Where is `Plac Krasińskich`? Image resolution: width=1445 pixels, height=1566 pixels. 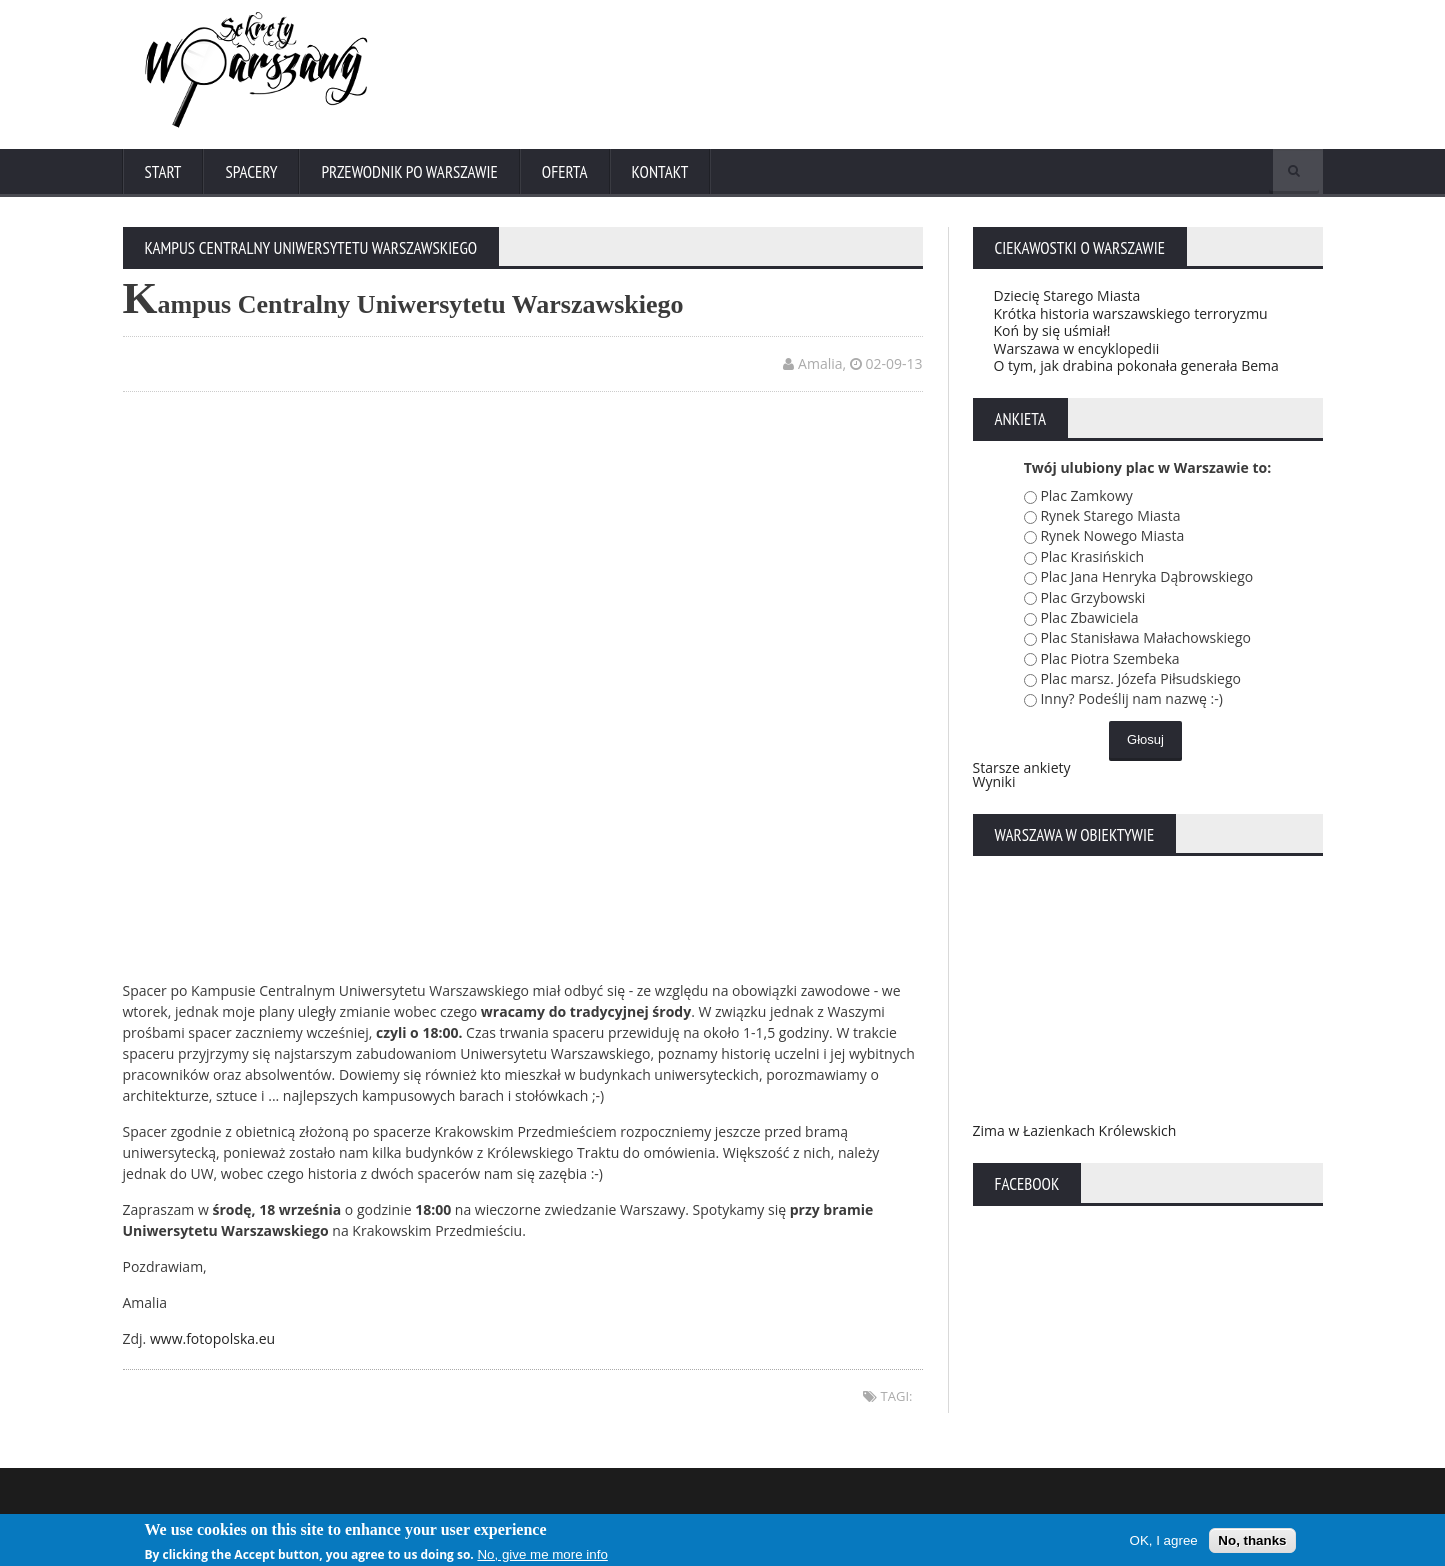
Plac Krasińskich is located at coordinates (1092, 556).